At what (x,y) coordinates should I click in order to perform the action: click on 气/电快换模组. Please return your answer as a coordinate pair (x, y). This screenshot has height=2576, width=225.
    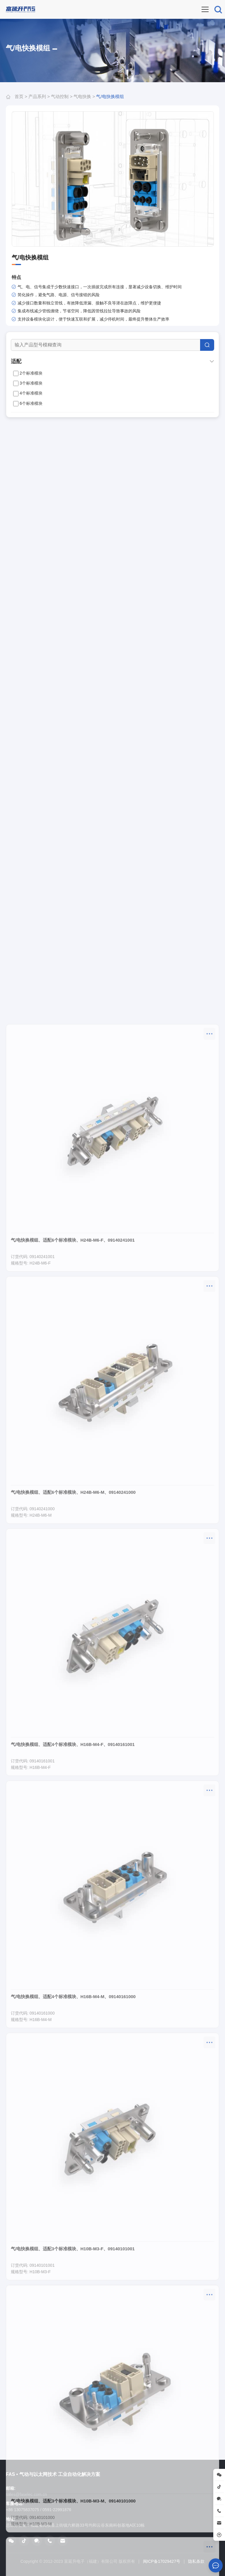
    Looking at the image, I should click on (110, 96).